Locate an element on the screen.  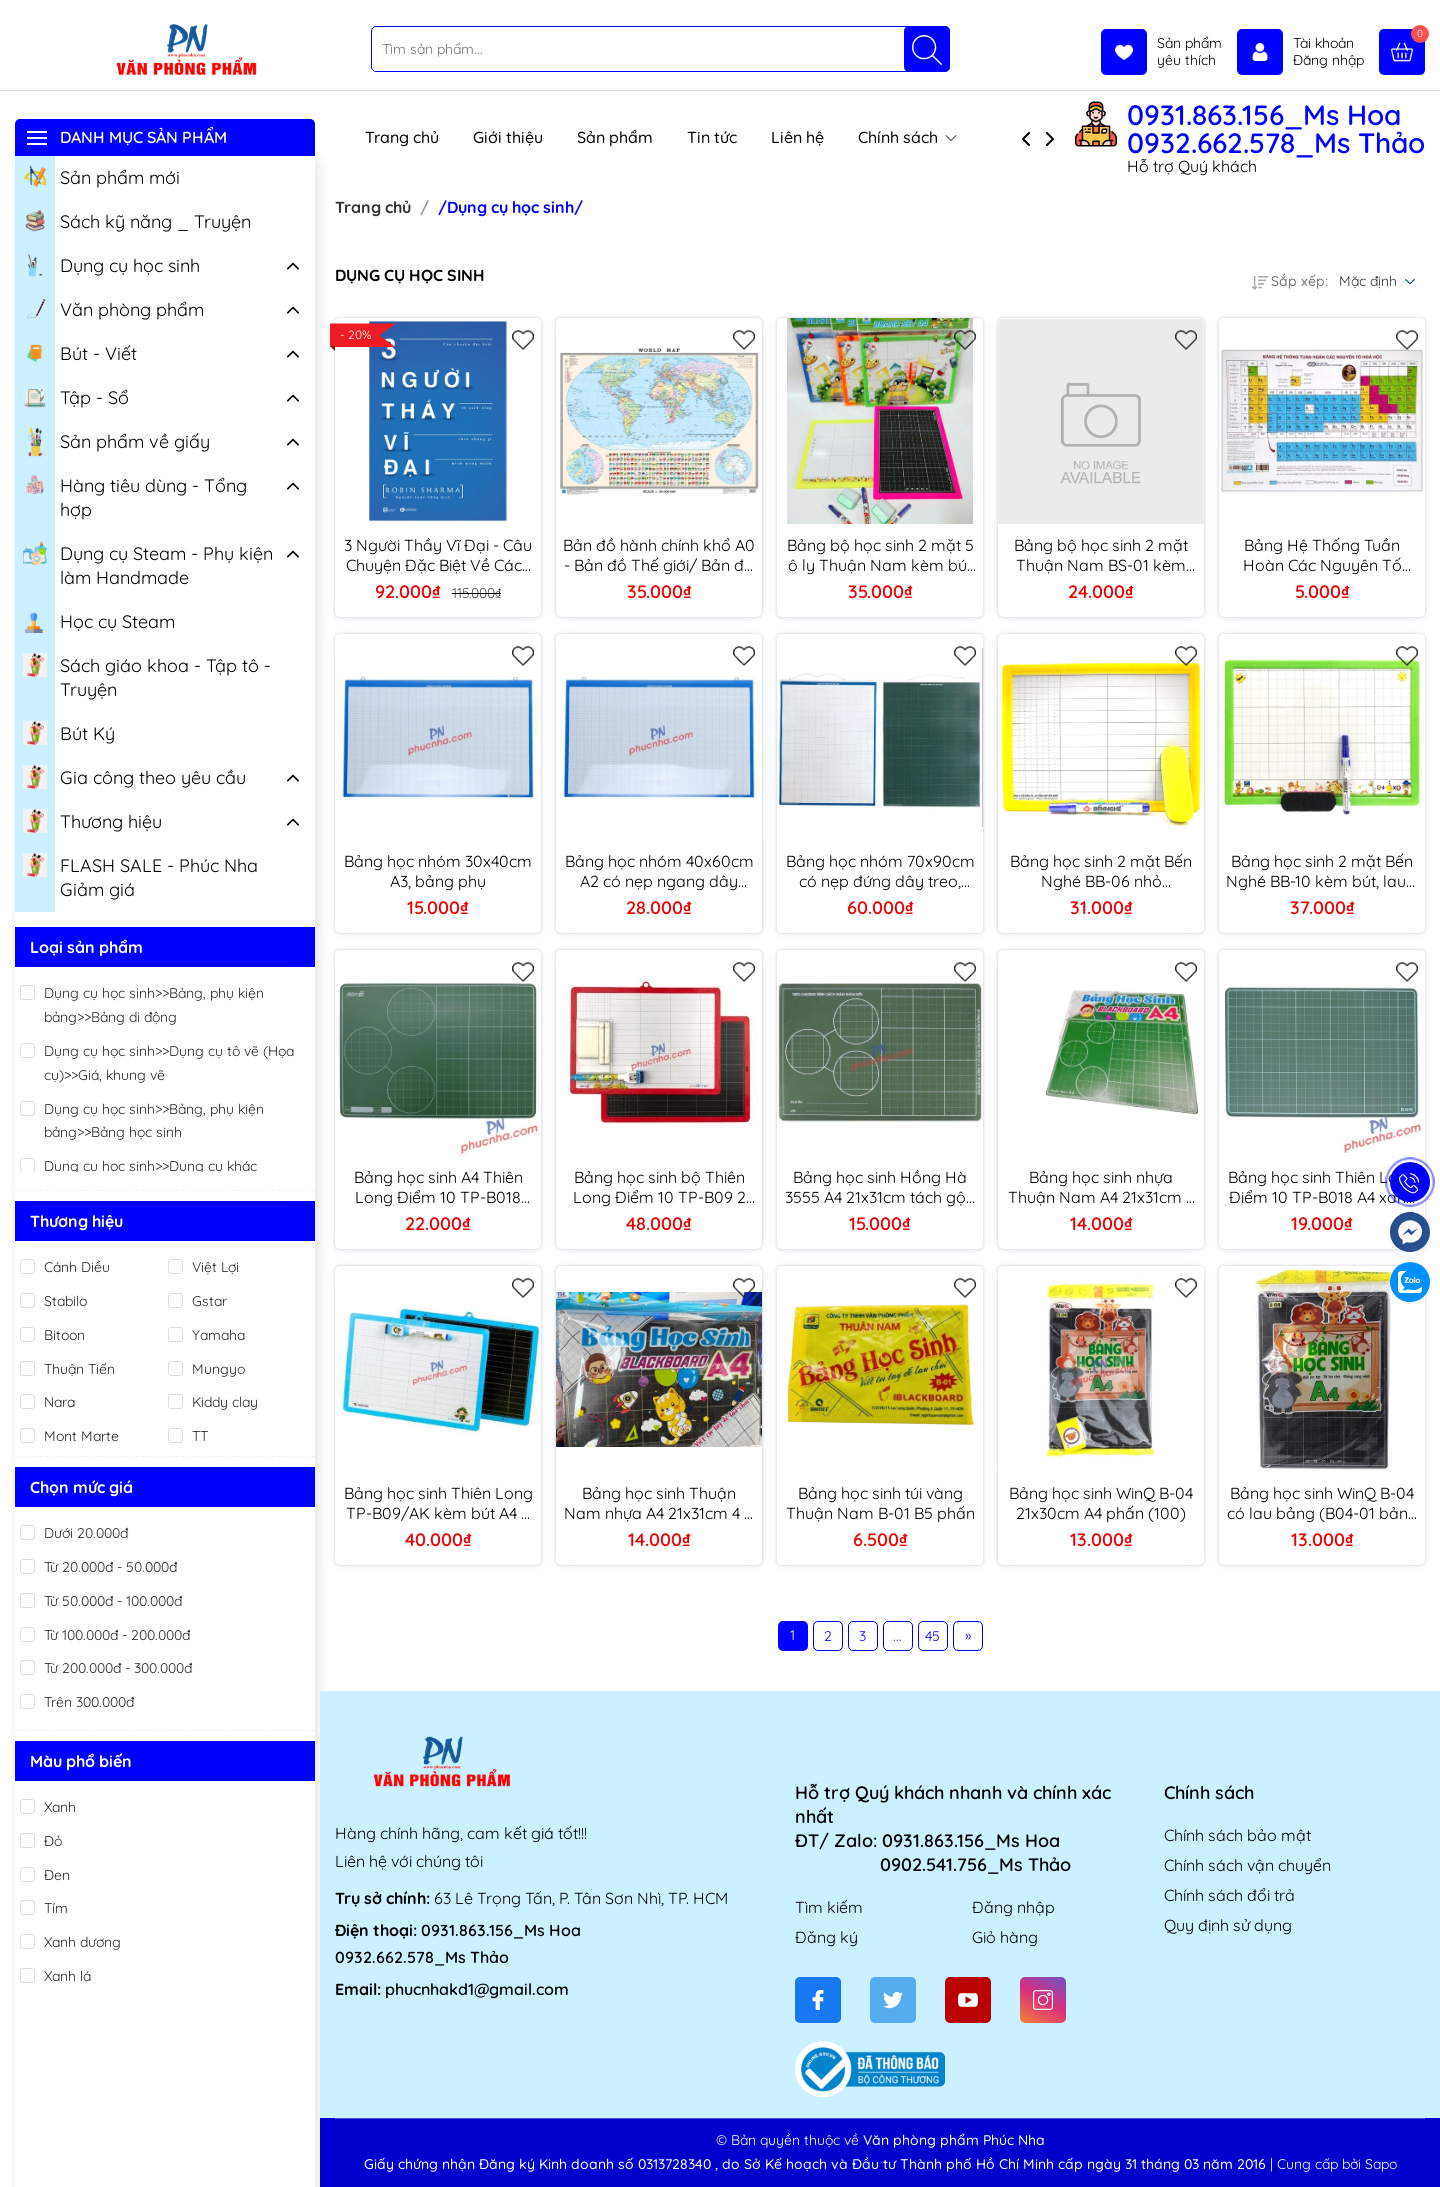
Chính sách vận chuyển is located at coordinates (1247, 1865).